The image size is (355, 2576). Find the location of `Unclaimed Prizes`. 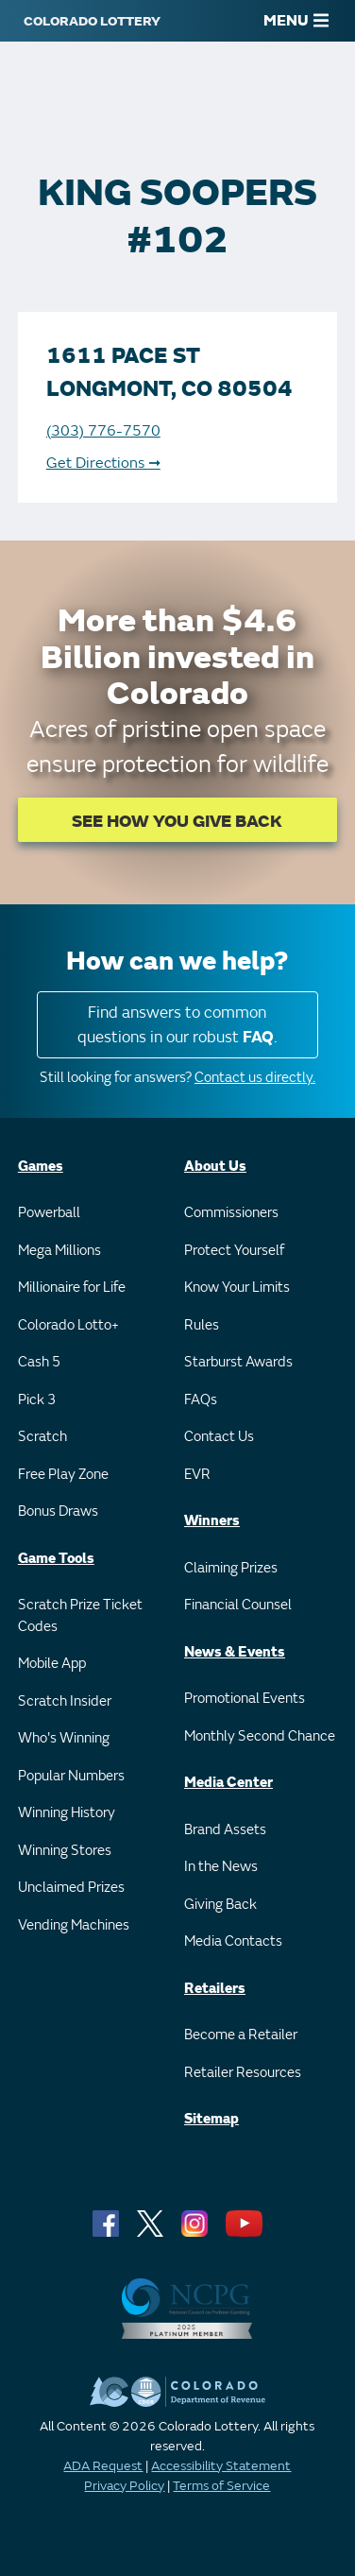

Unclaimed Prizes is located at coordinates (71, 1888).